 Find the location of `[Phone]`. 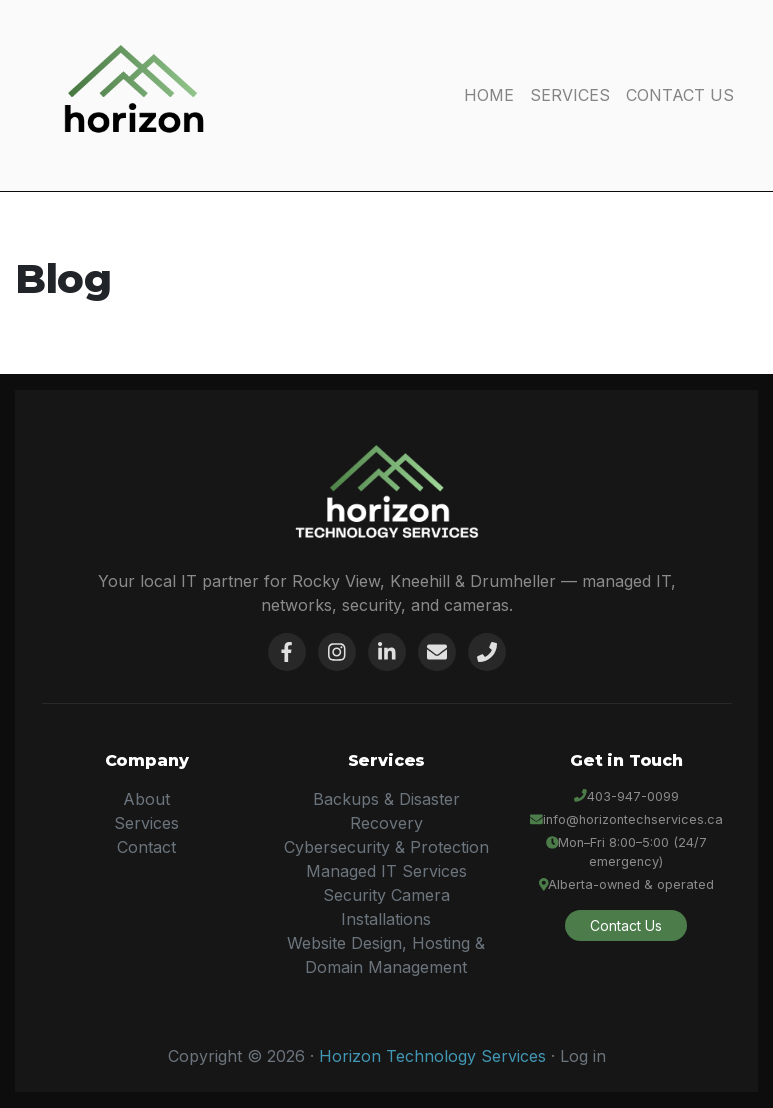

[Phone] is located at coordinates (487, 652).